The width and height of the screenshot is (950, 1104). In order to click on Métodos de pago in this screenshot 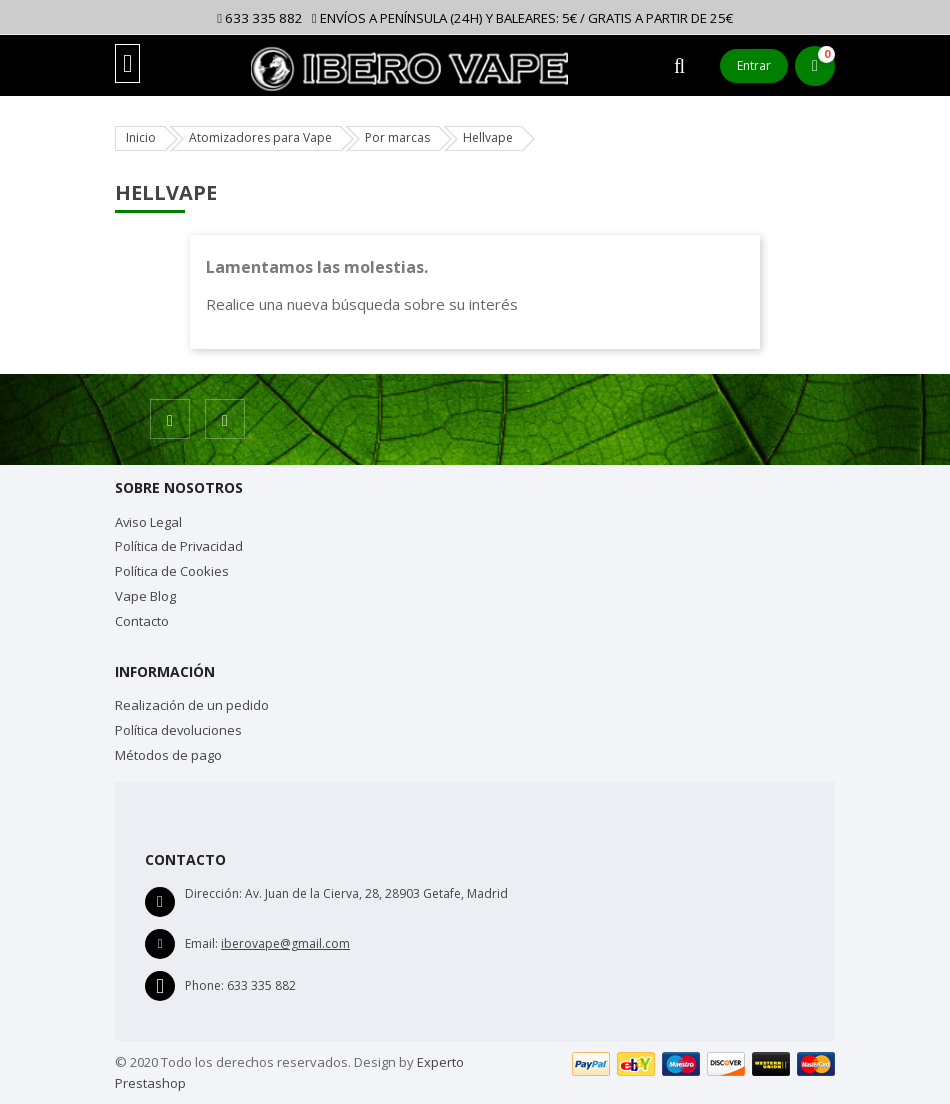, I will do `click(168, 755)`.